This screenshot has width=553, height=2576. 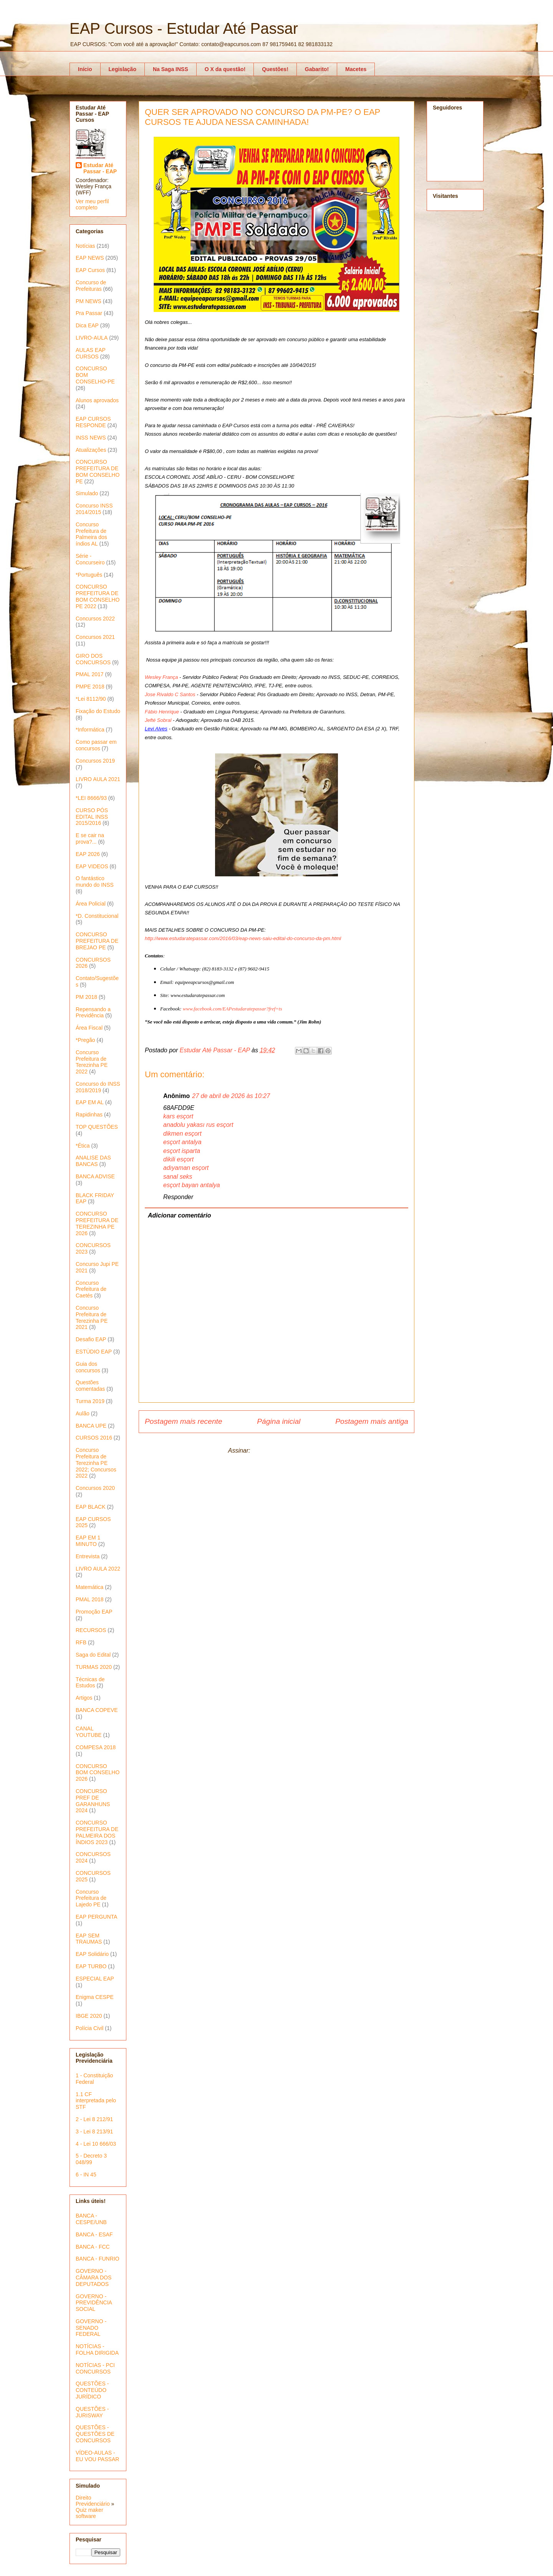 I want to click on Jose Rivaldo C Santos, so click(x=170, y=694).